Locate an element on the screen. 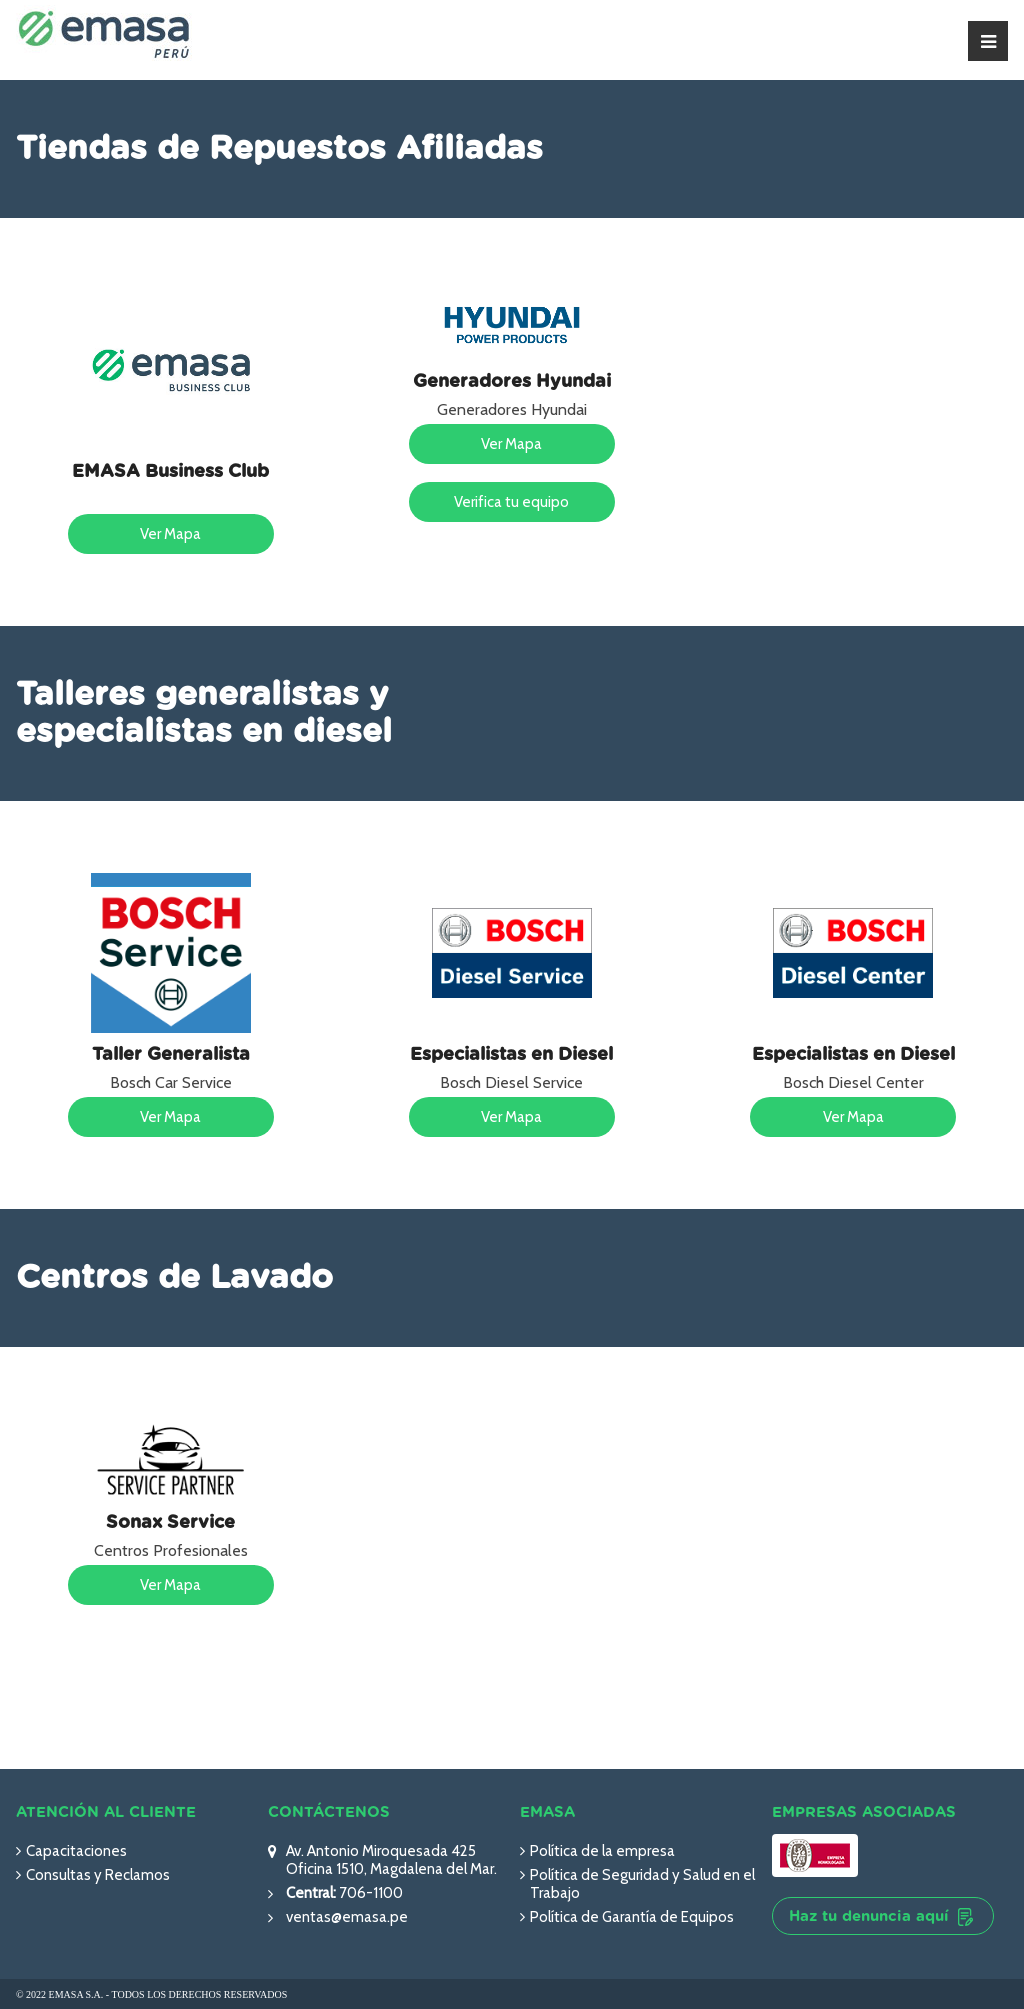 This screenshot has width=1024, height=2009. ventas@emasa.pe is located at coordinates (347, 1917).